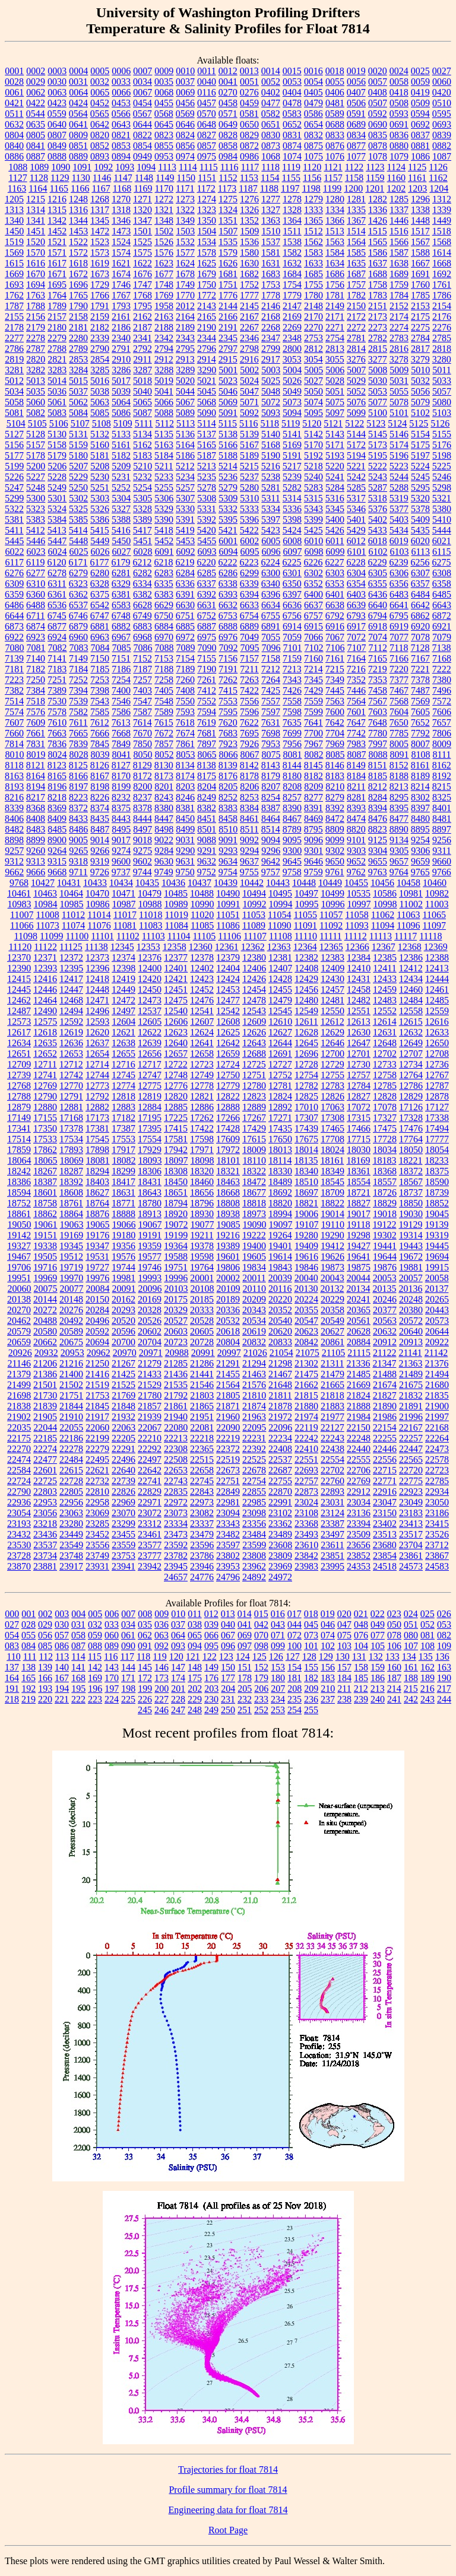 The width and height of the screenshot is (456, 2576). Describe the element at coordinates (185, 680) in the screenshot. I see `7260` at that location.